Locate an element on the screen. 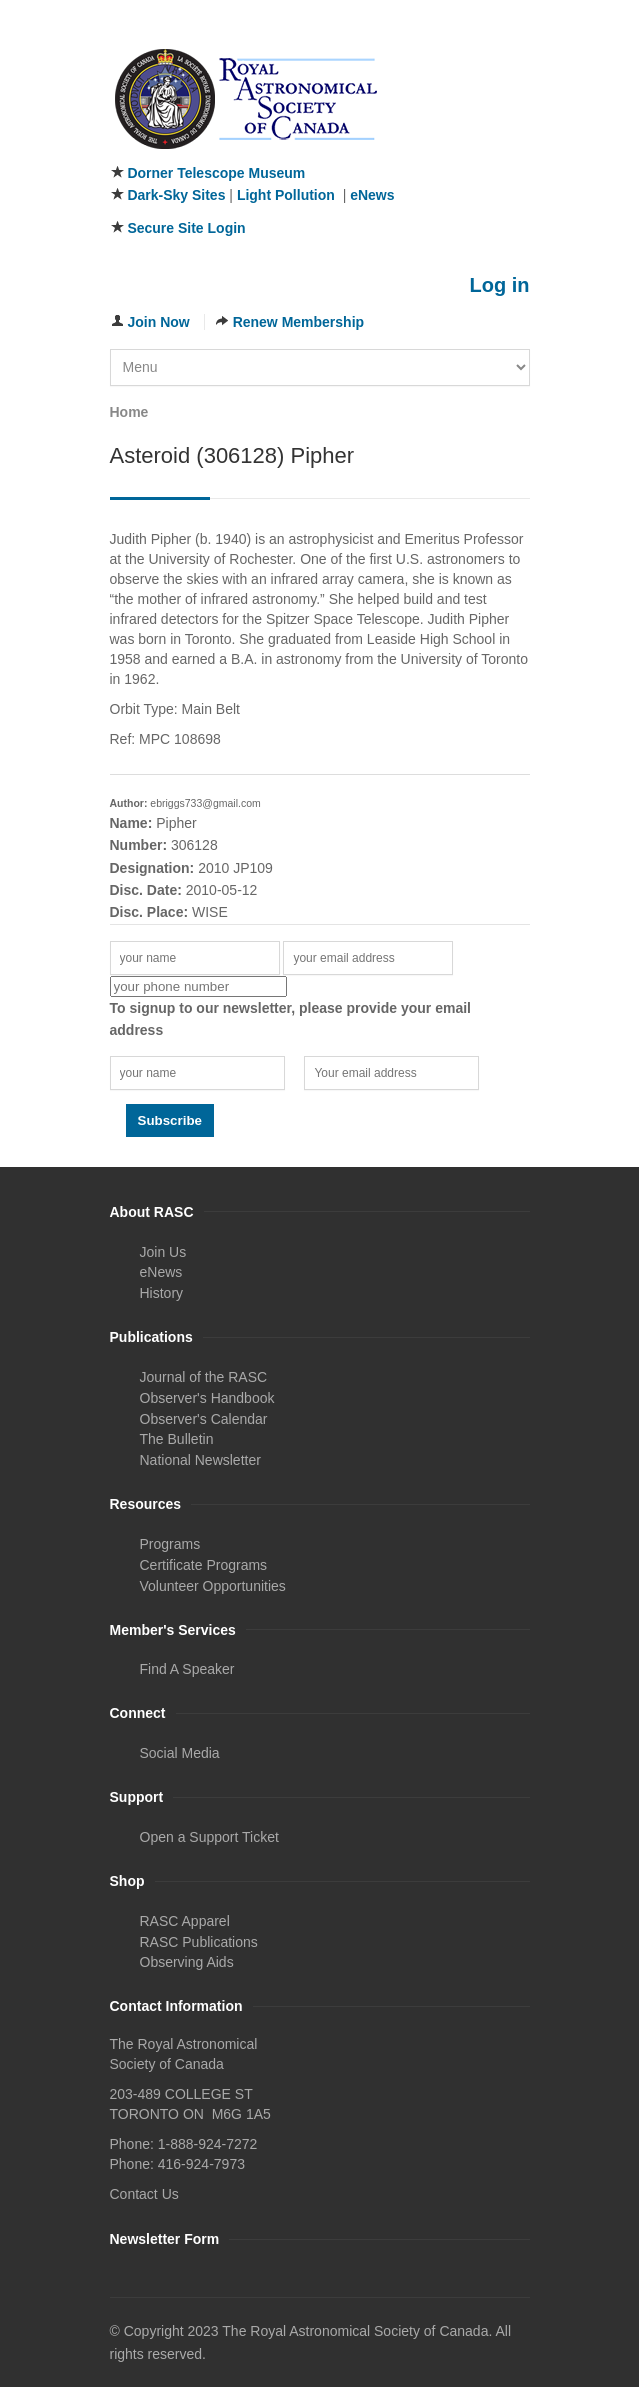  Contact Us is located at coordinates (144, 2194).